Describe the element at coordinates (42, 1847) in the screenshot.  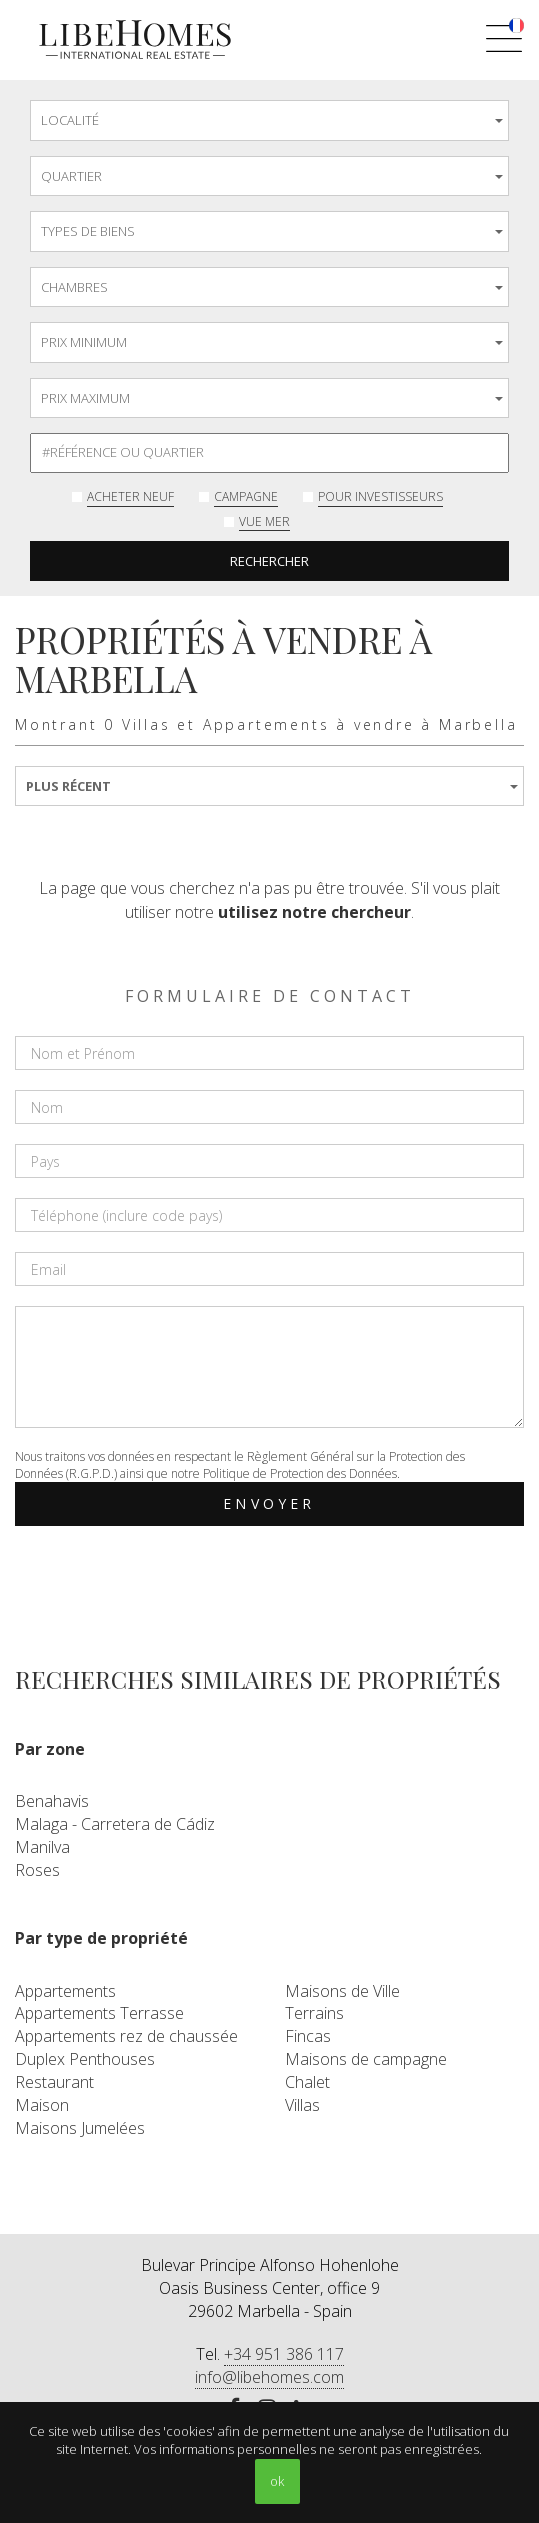
I see `Manilva` at that location.